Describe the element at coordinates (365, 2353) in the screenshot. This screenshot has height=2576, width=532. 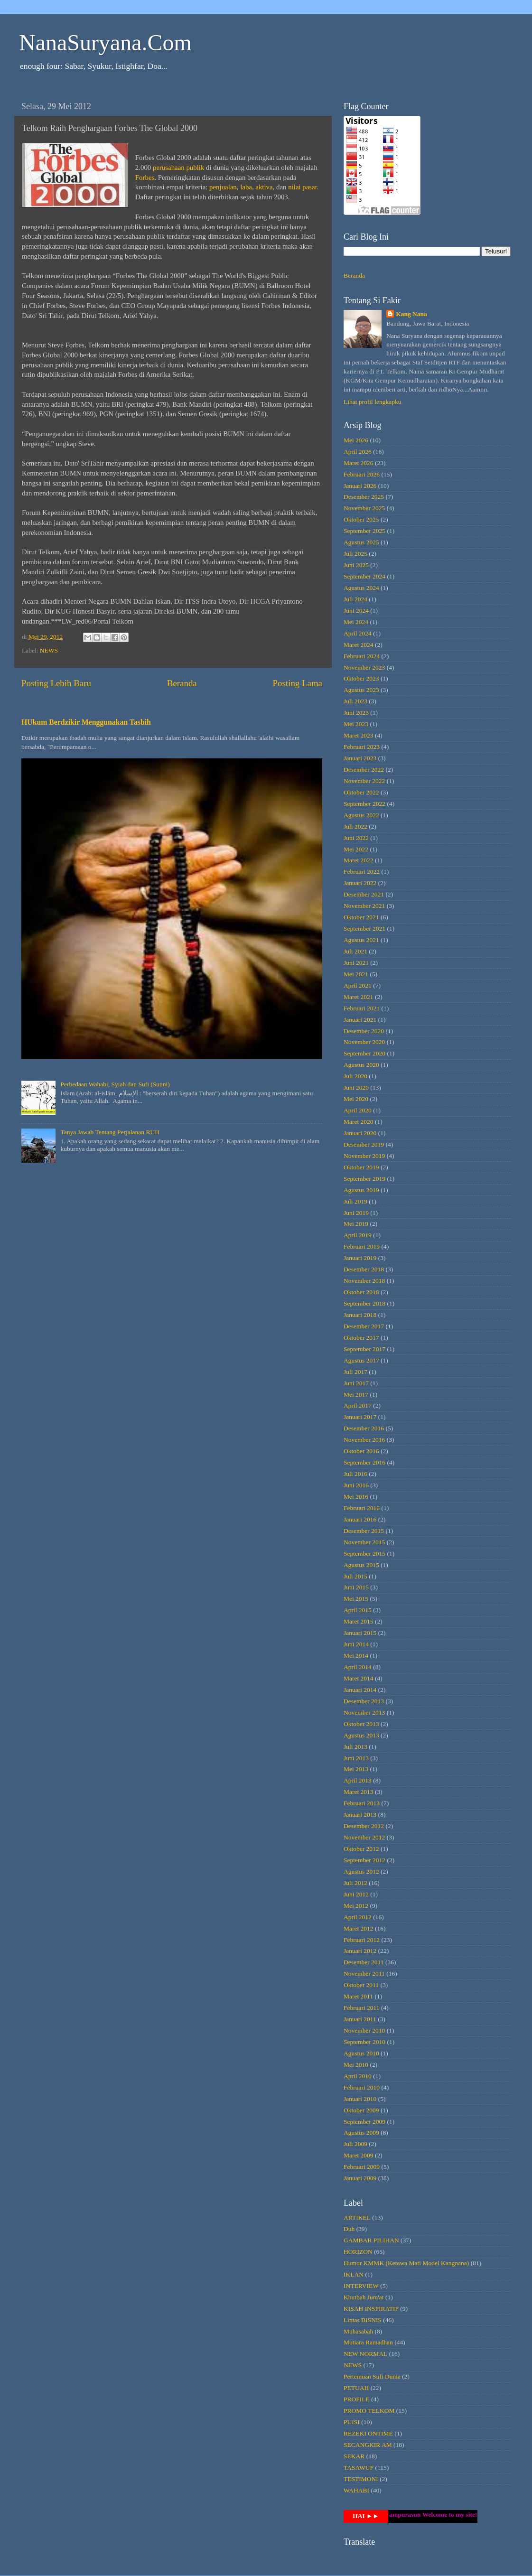
I see `NEW NORMAL` at that location.